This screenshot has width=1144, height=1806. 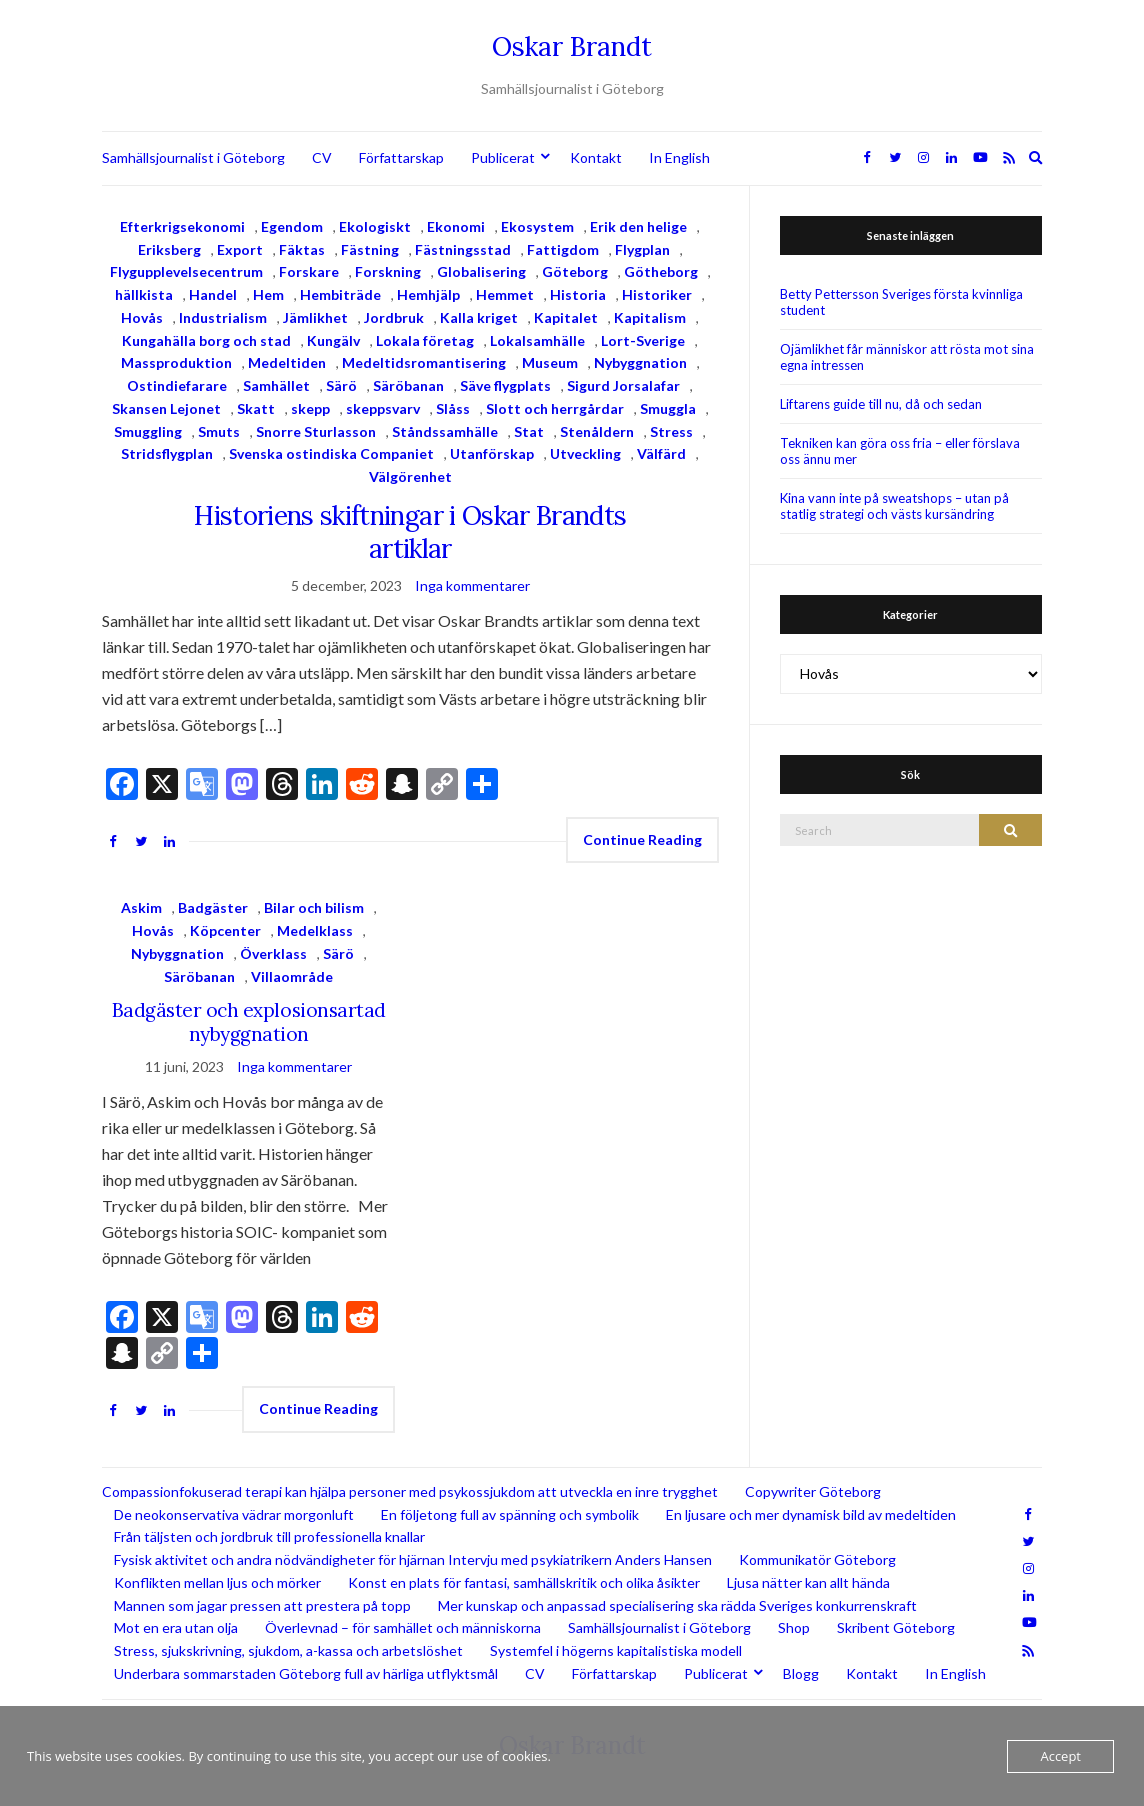 I want to click on Lokalsamhälle, so click(x=537, y=340).